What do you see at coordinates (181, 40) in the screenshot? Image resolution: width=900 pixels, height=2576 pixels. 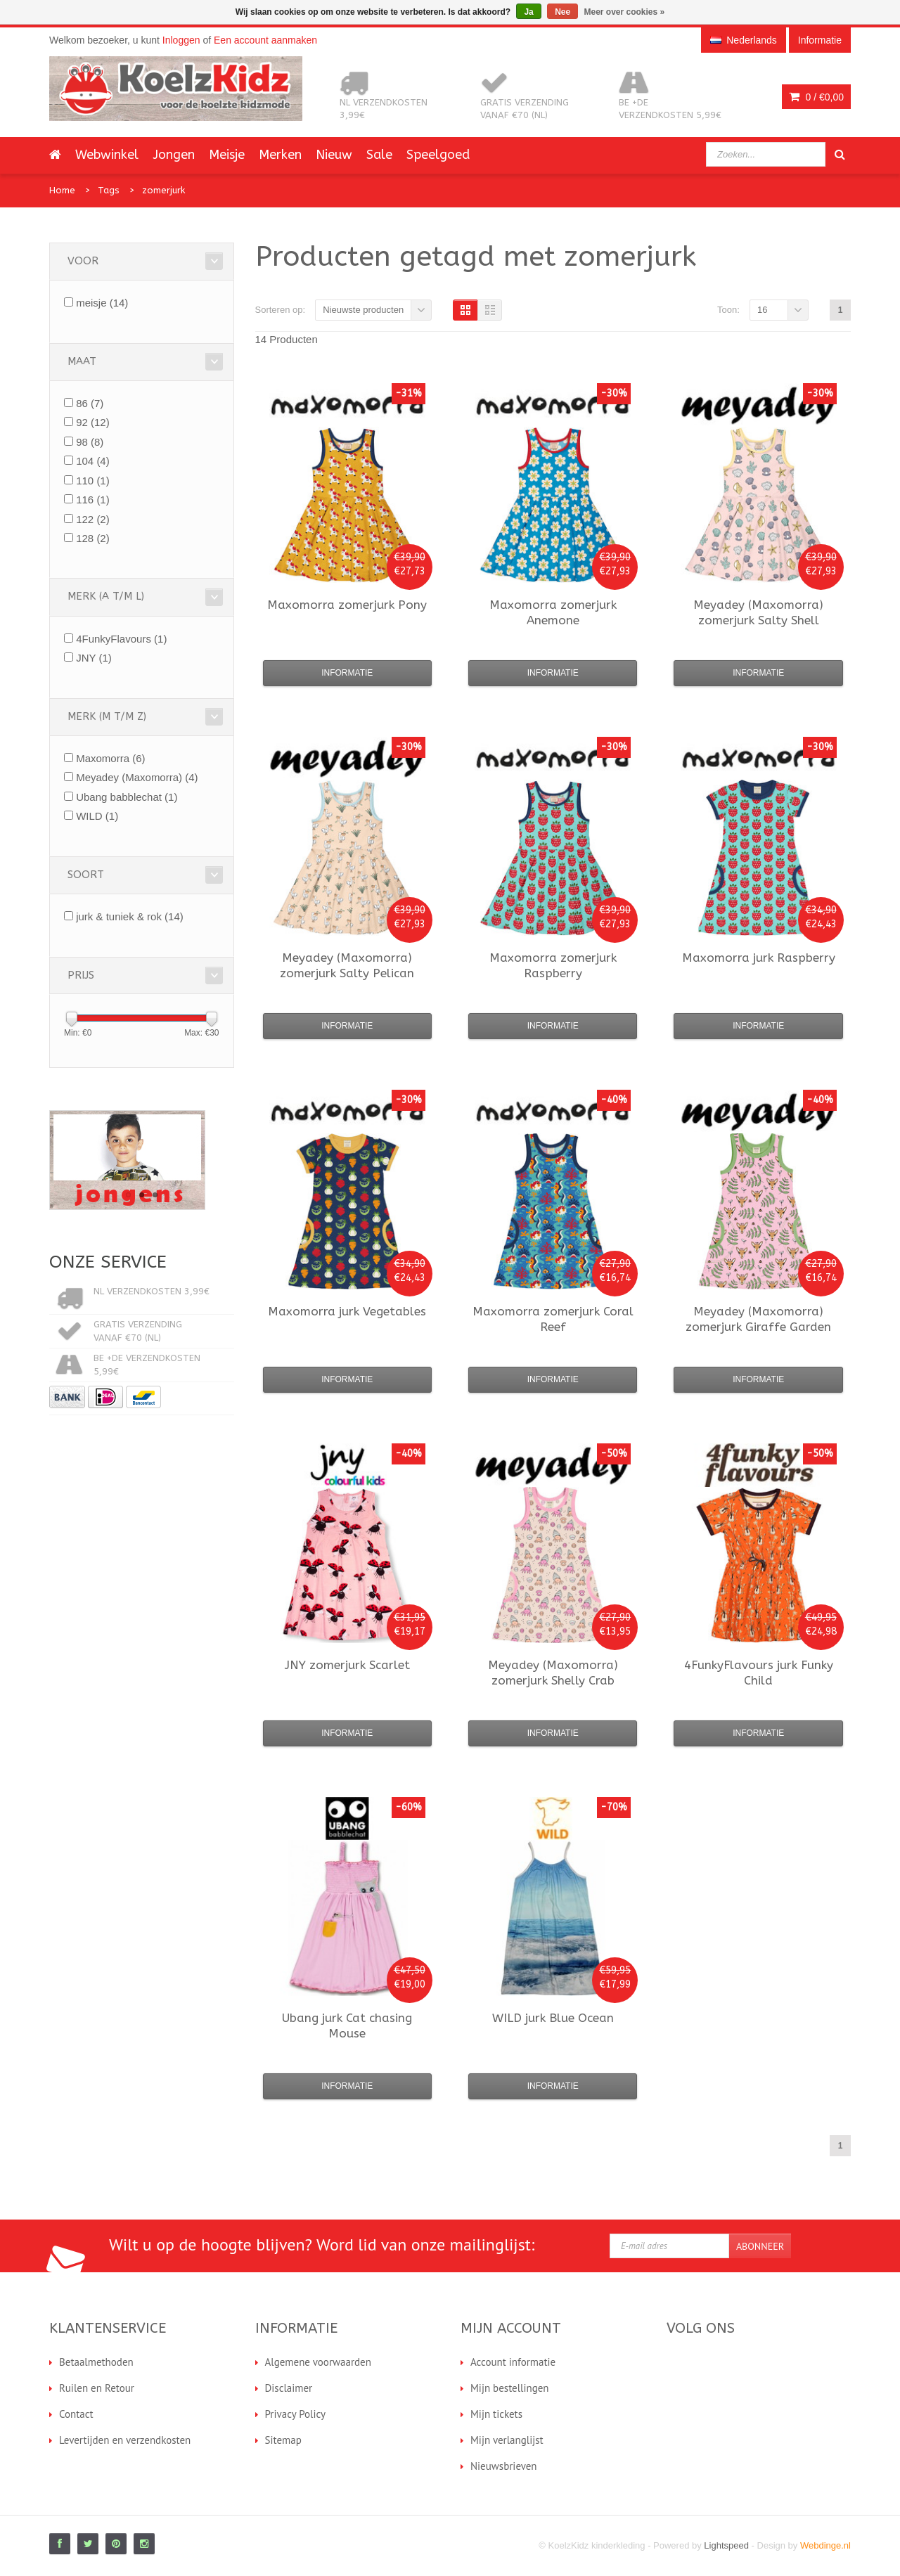 I see `Inloggen` at bounding box center [181, 40].